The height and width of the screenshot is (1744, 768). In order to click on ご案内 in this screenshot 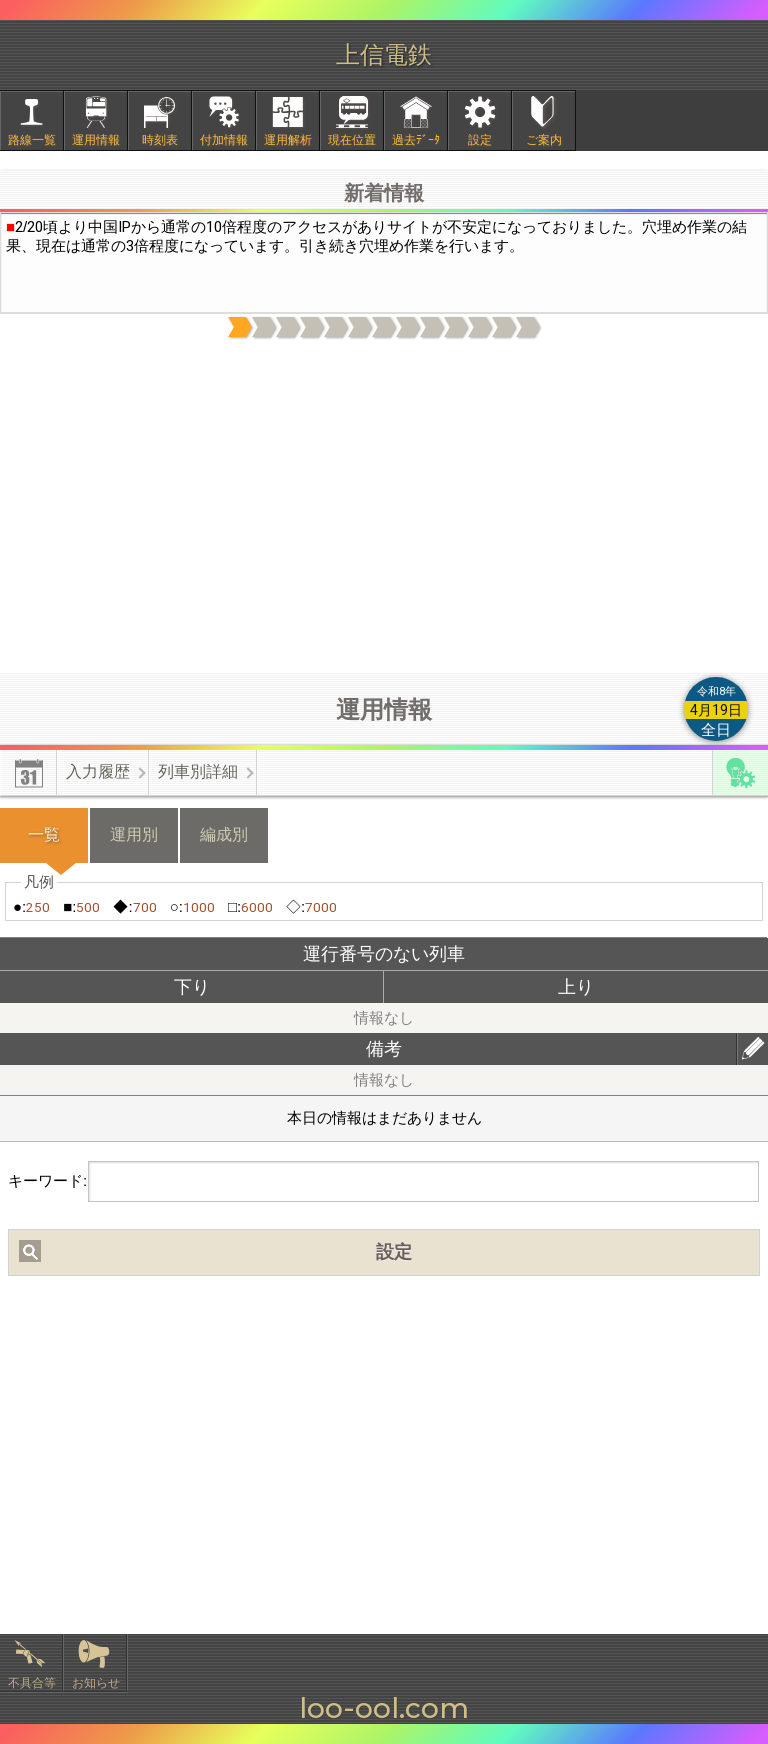, I will do `click(544, 140)`.